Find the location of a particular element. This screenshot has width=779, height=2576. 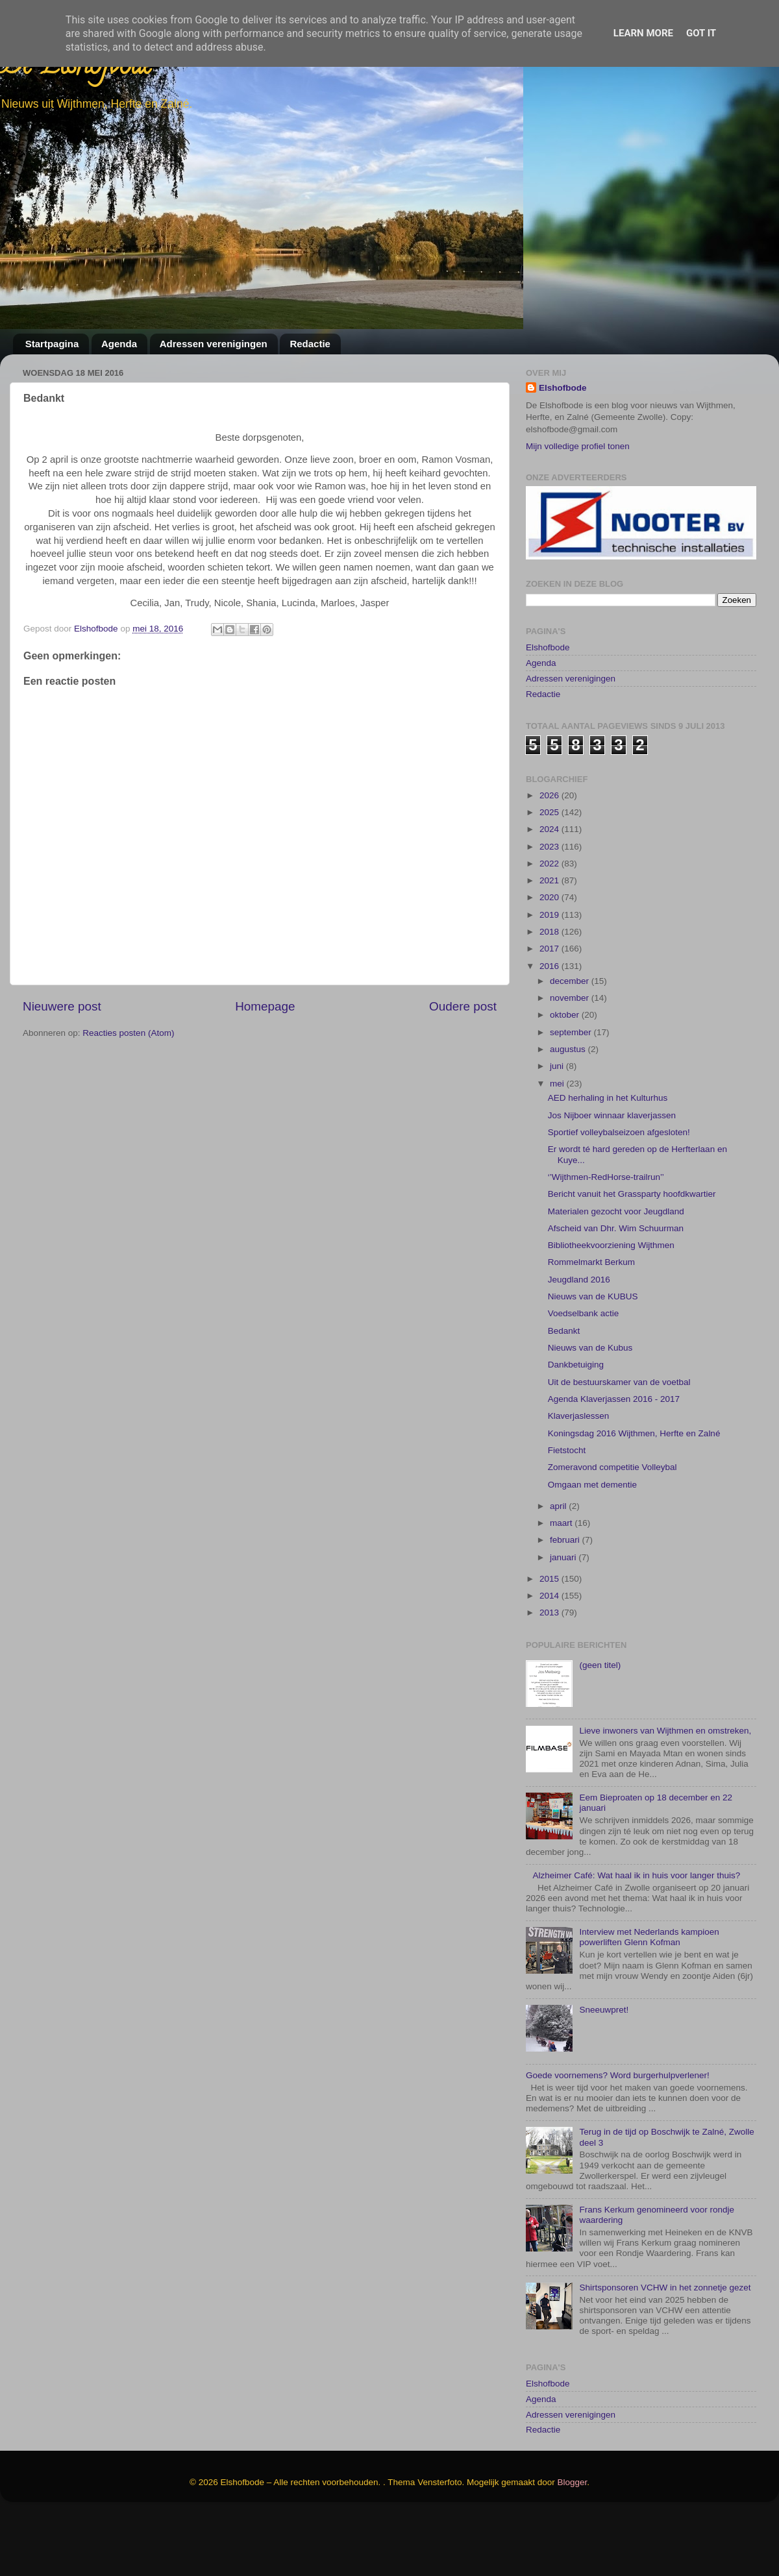

AED herhaling in het Kulturhus is located at coordinates (608, 1098).